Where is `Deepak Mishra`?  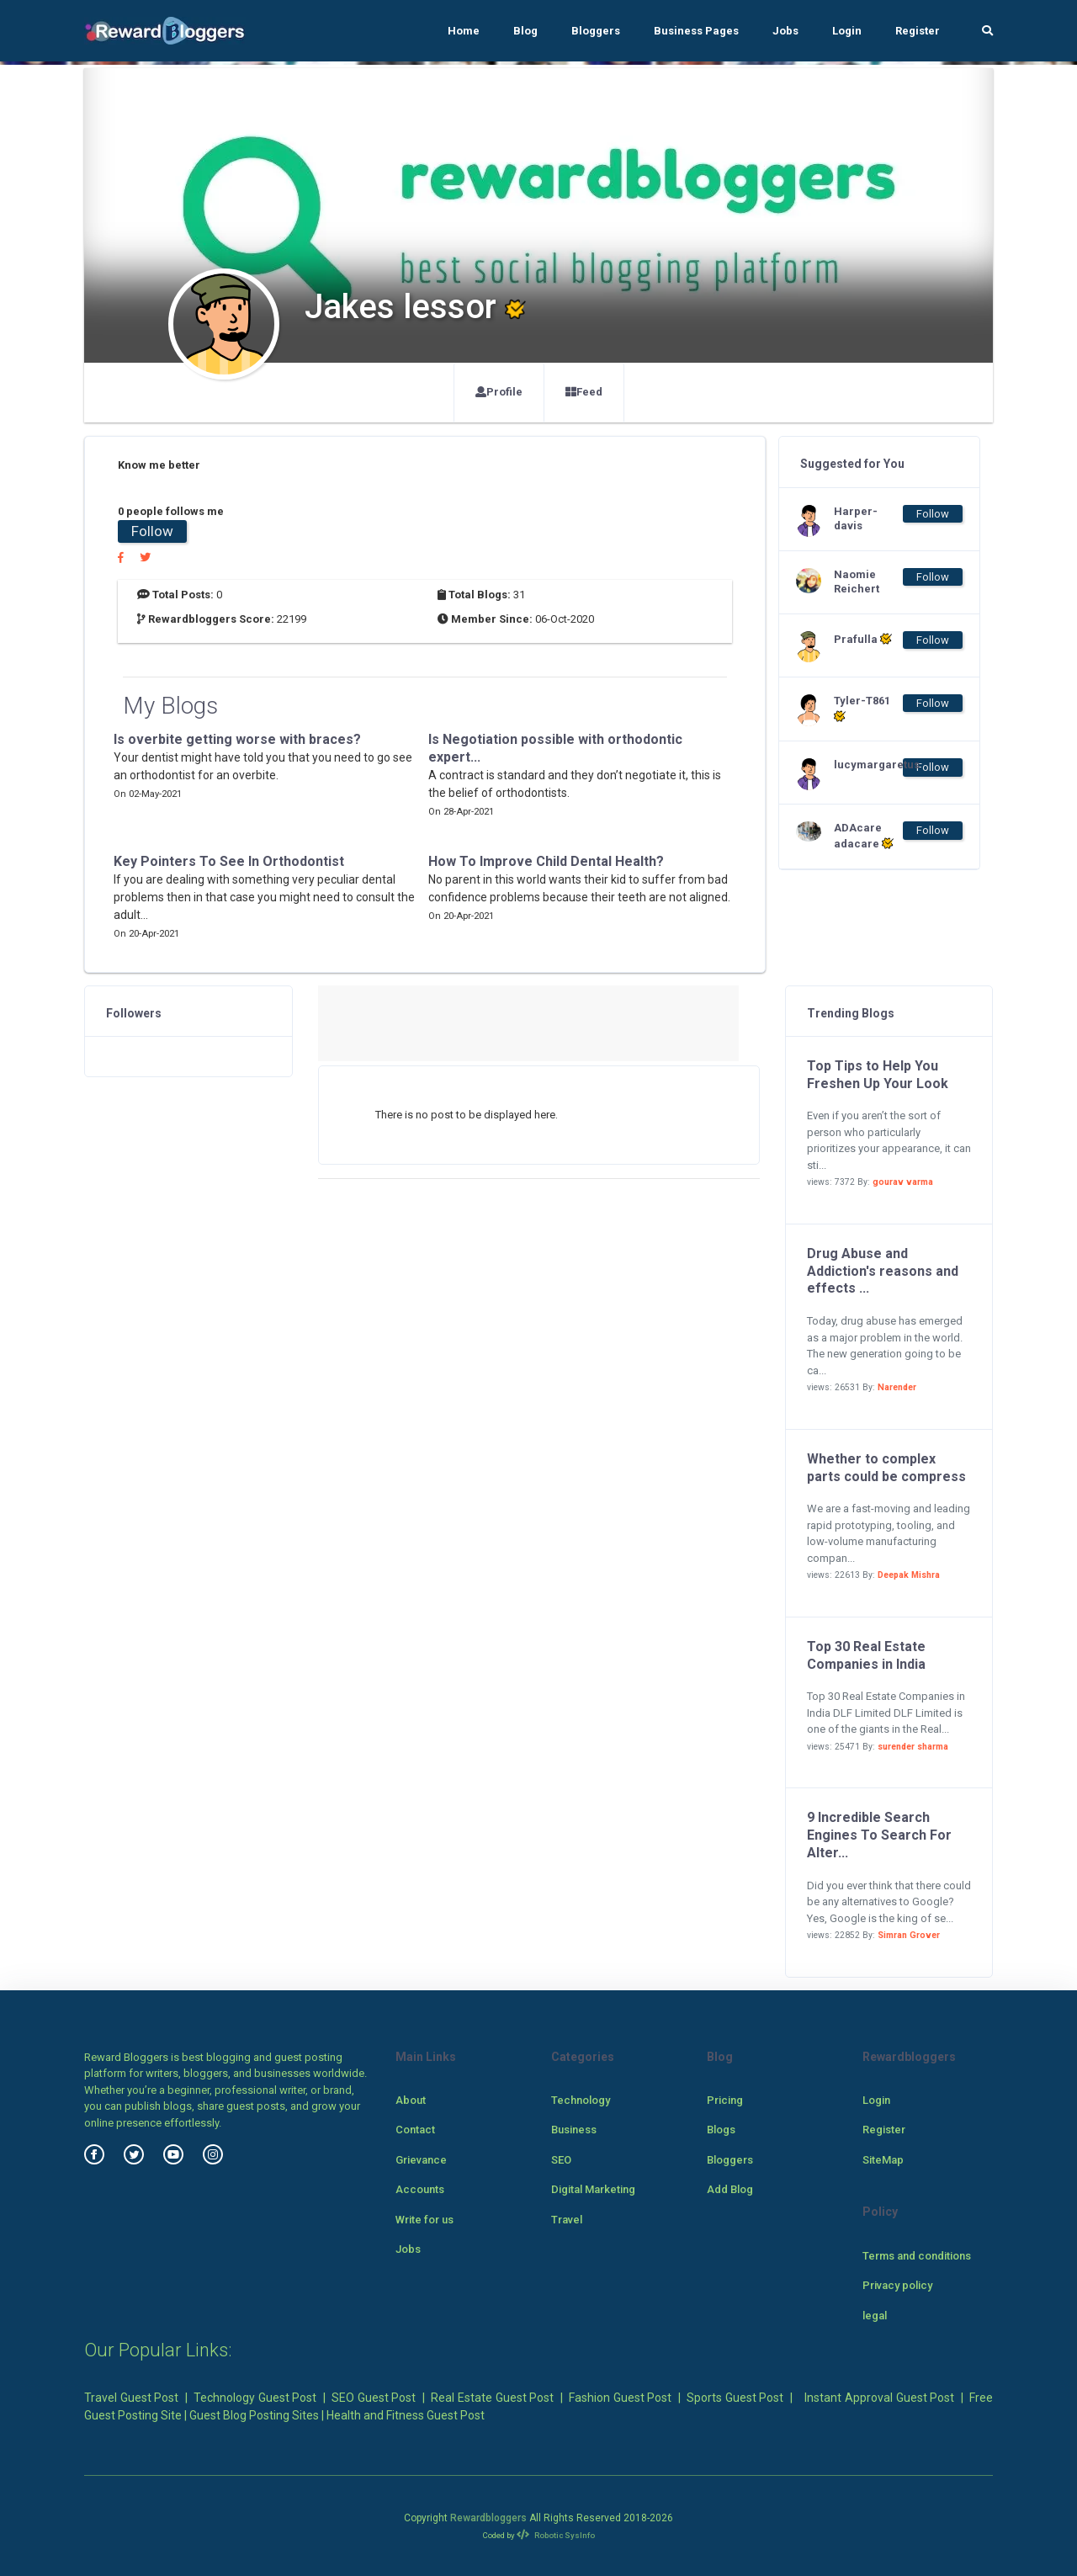 Deepak Mishra is located at coordinates (909, 1575).